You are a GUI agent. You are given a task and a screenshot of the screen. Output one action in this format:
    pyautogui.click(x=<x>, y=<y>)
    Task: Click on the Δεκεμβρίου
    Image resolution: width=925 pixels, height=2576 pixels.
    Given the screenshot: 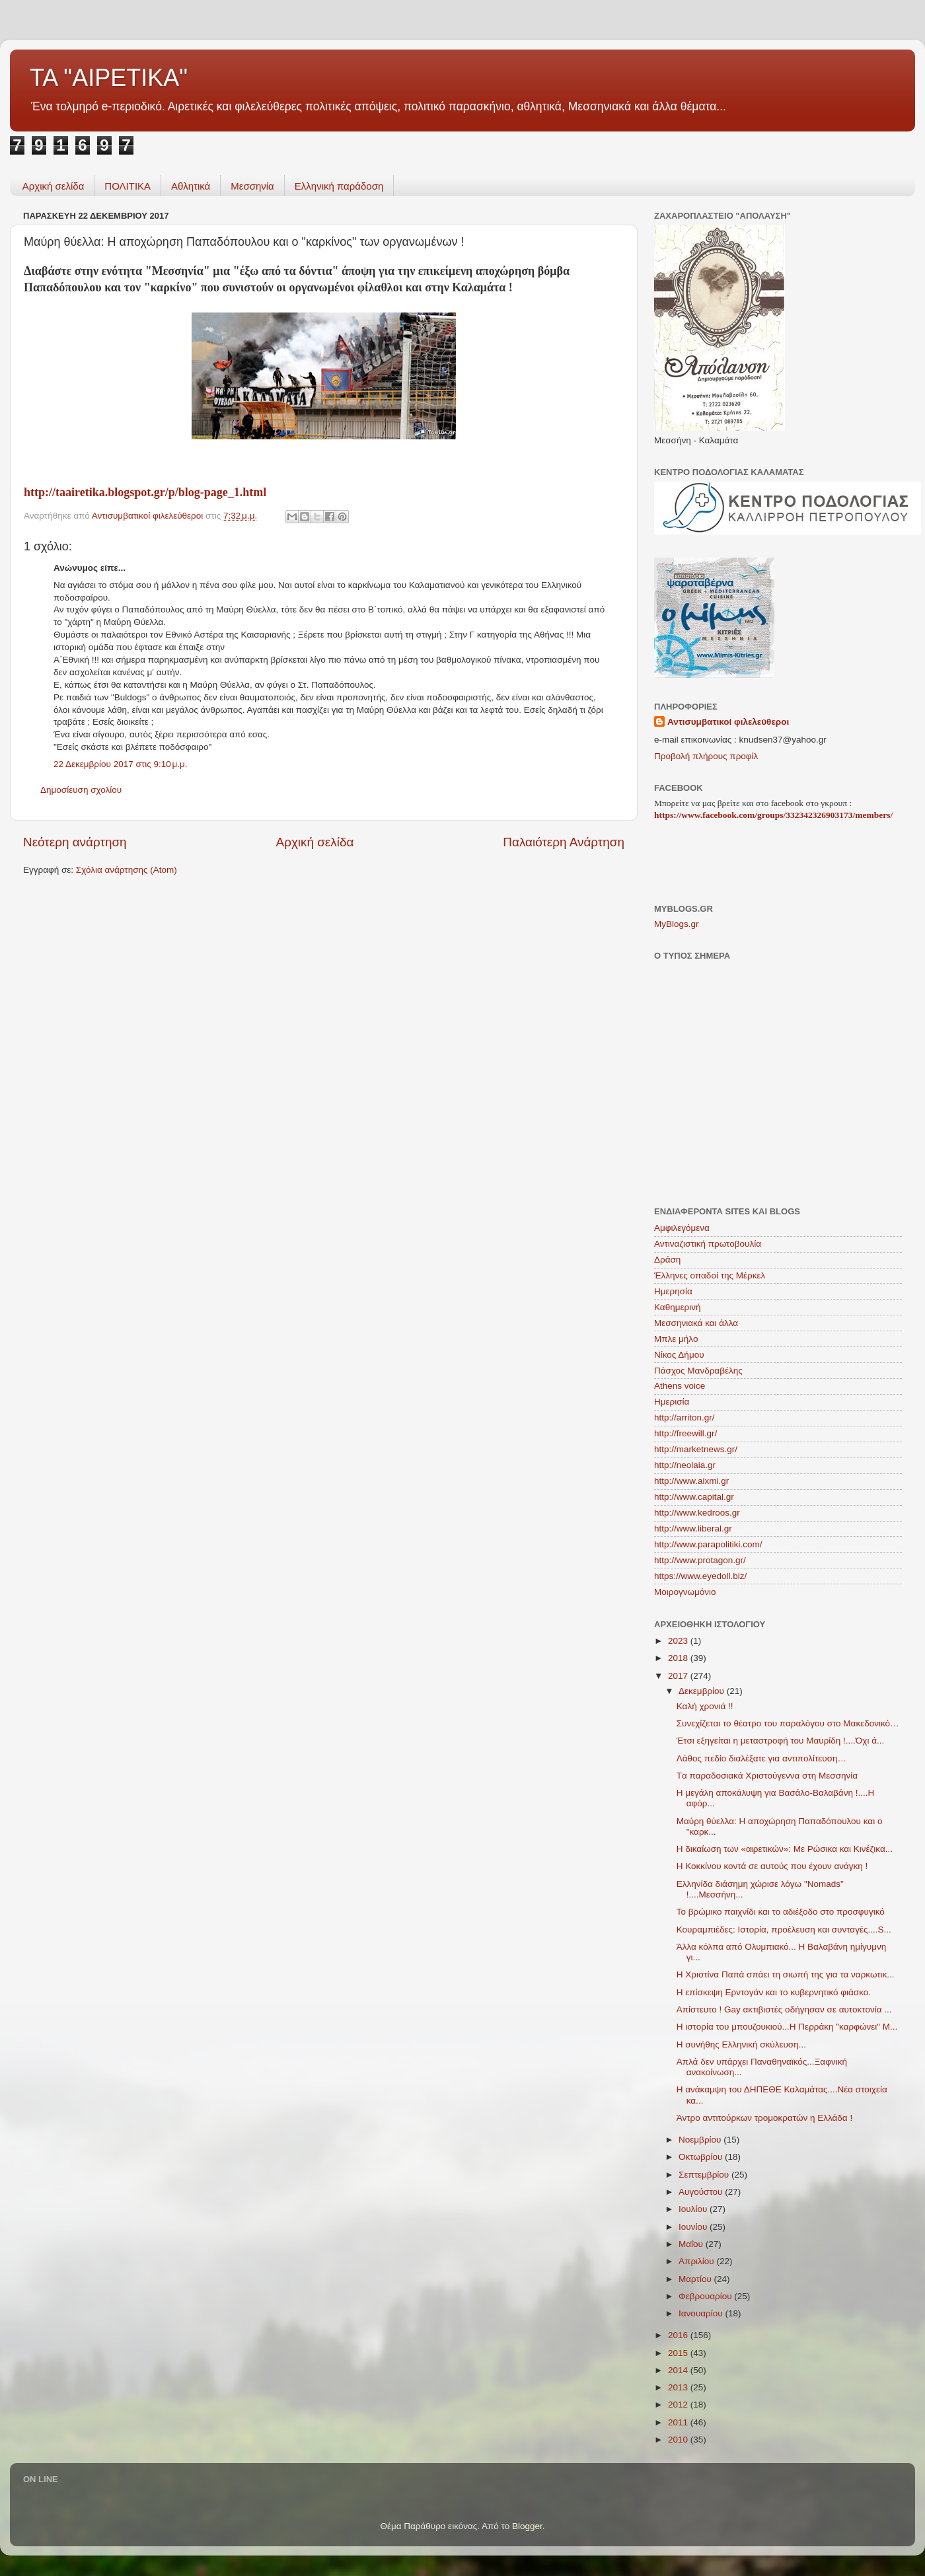 What is the action you would take?
    pyautogui.click(x=703, y=1691)
    